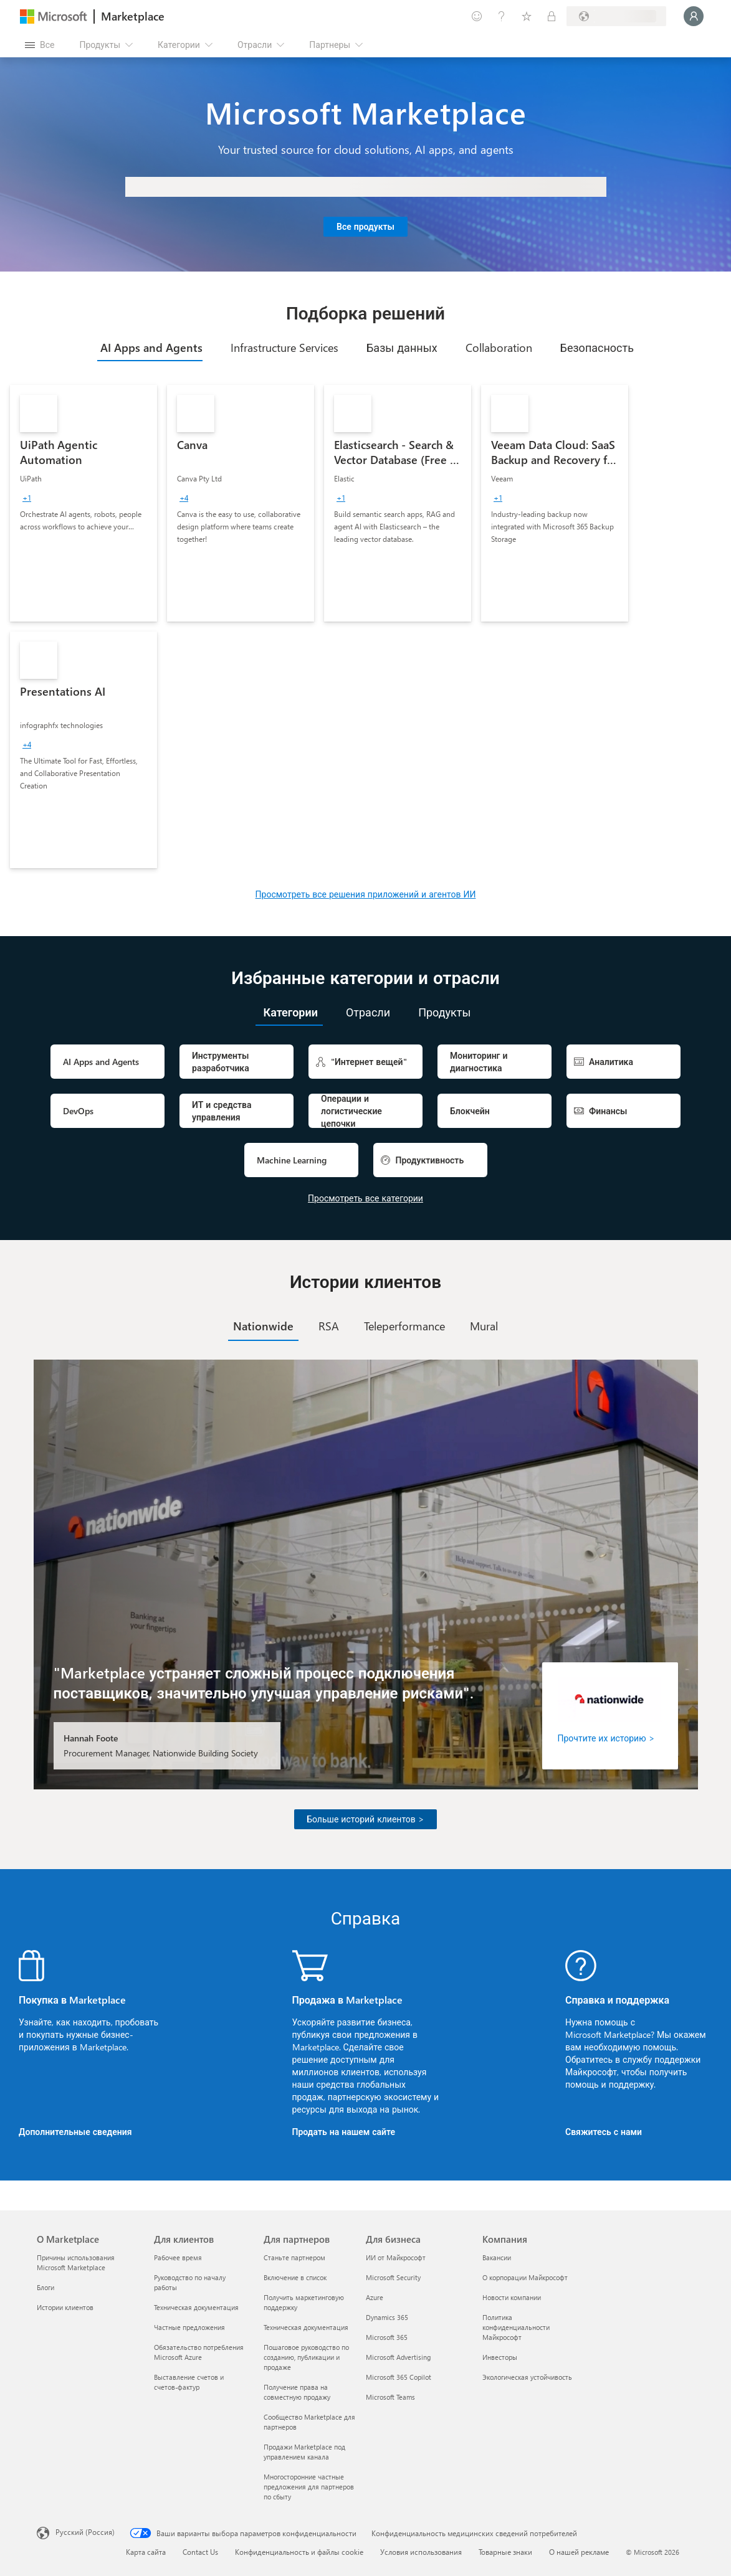 The width and height of the screenshot is (731, 2576). What do you see at coordinates (146, 2552) in the screenshot?
I see `Карта сайта` at bounding box center [146, 2552].